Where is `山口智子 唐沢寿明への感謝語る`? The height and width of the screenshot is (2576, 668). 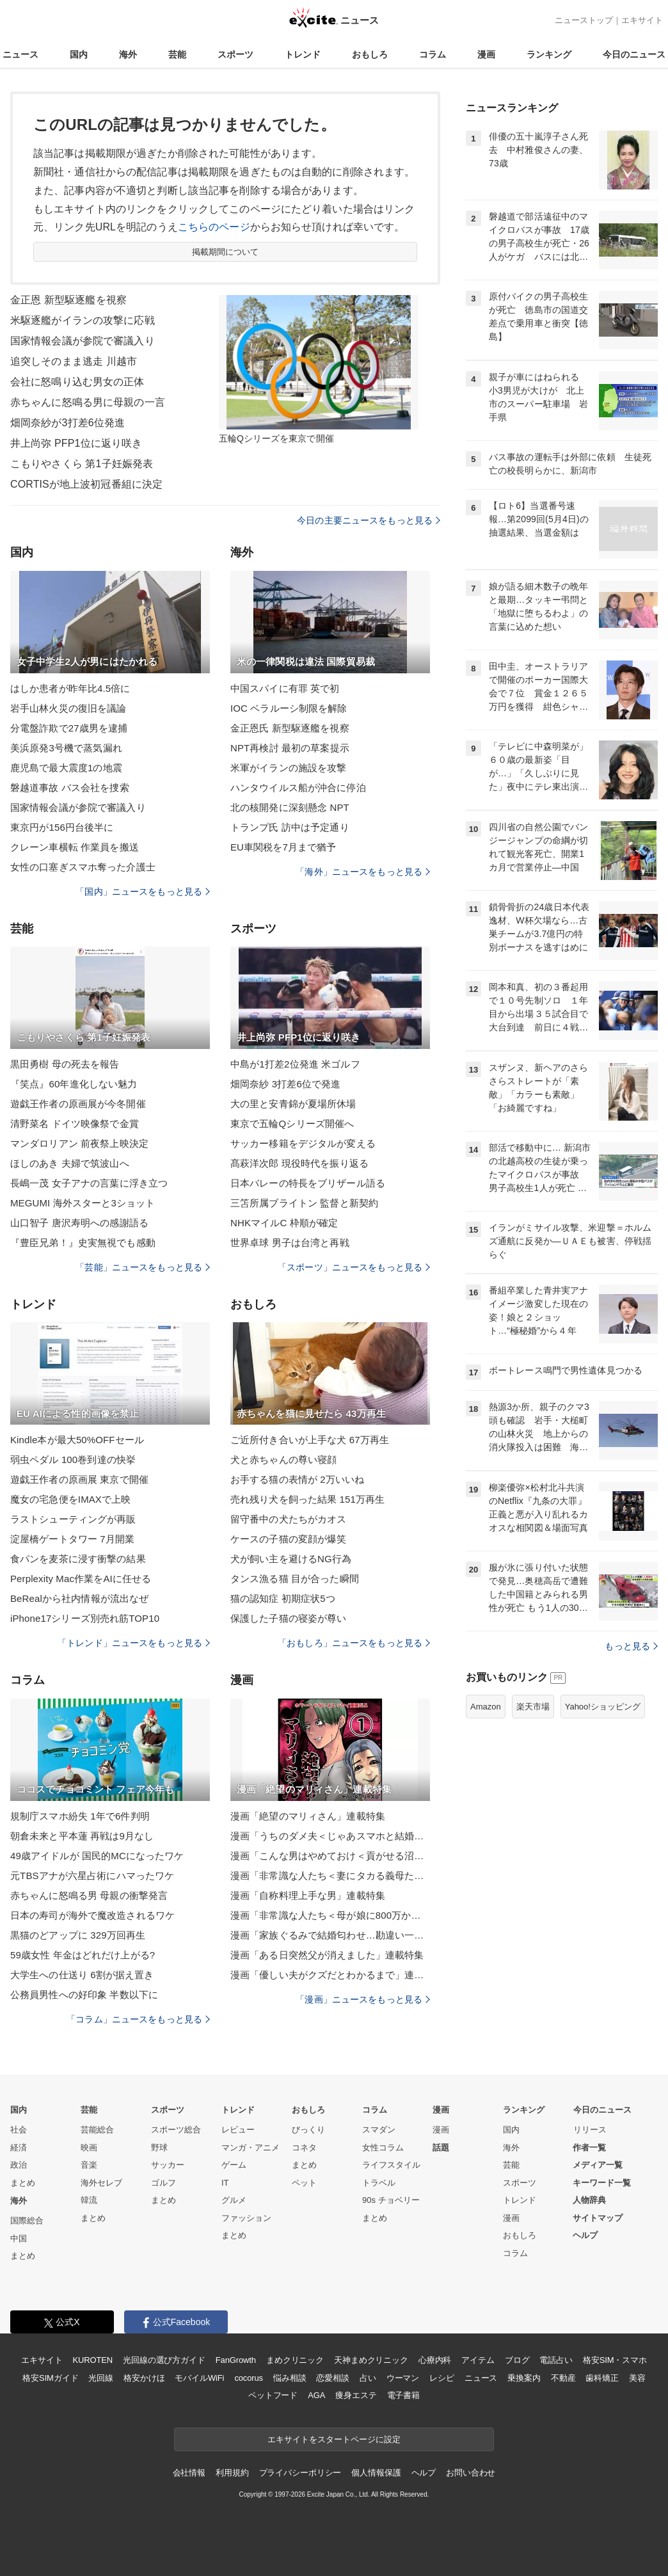
山口智子 唐沢寿明への感謝語る is located at coordinates (79, 1222).